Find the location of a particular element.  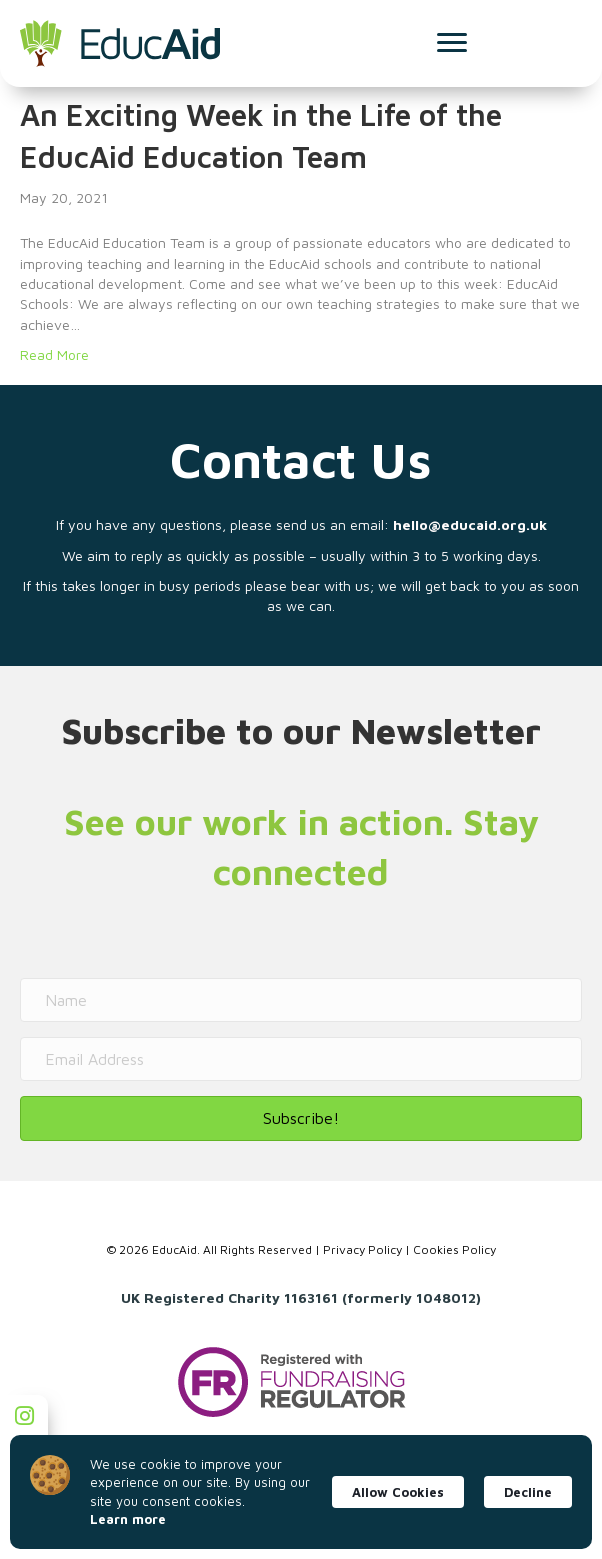

Privacy Policy is located at coordinates (362, 1249).